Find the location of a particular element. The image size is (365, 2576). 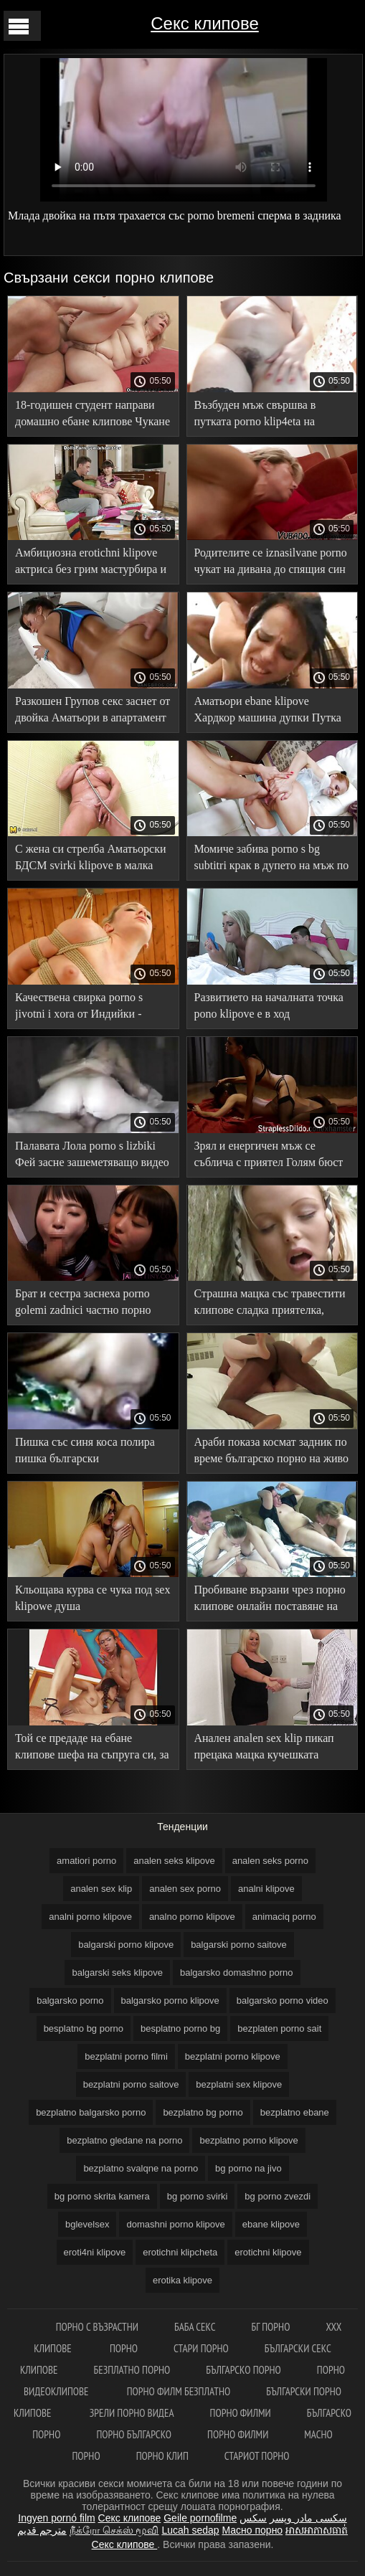

Амбициозна erotichni klipove актриса без грим мастурбира и свършва is located at coordinates (90, 563).